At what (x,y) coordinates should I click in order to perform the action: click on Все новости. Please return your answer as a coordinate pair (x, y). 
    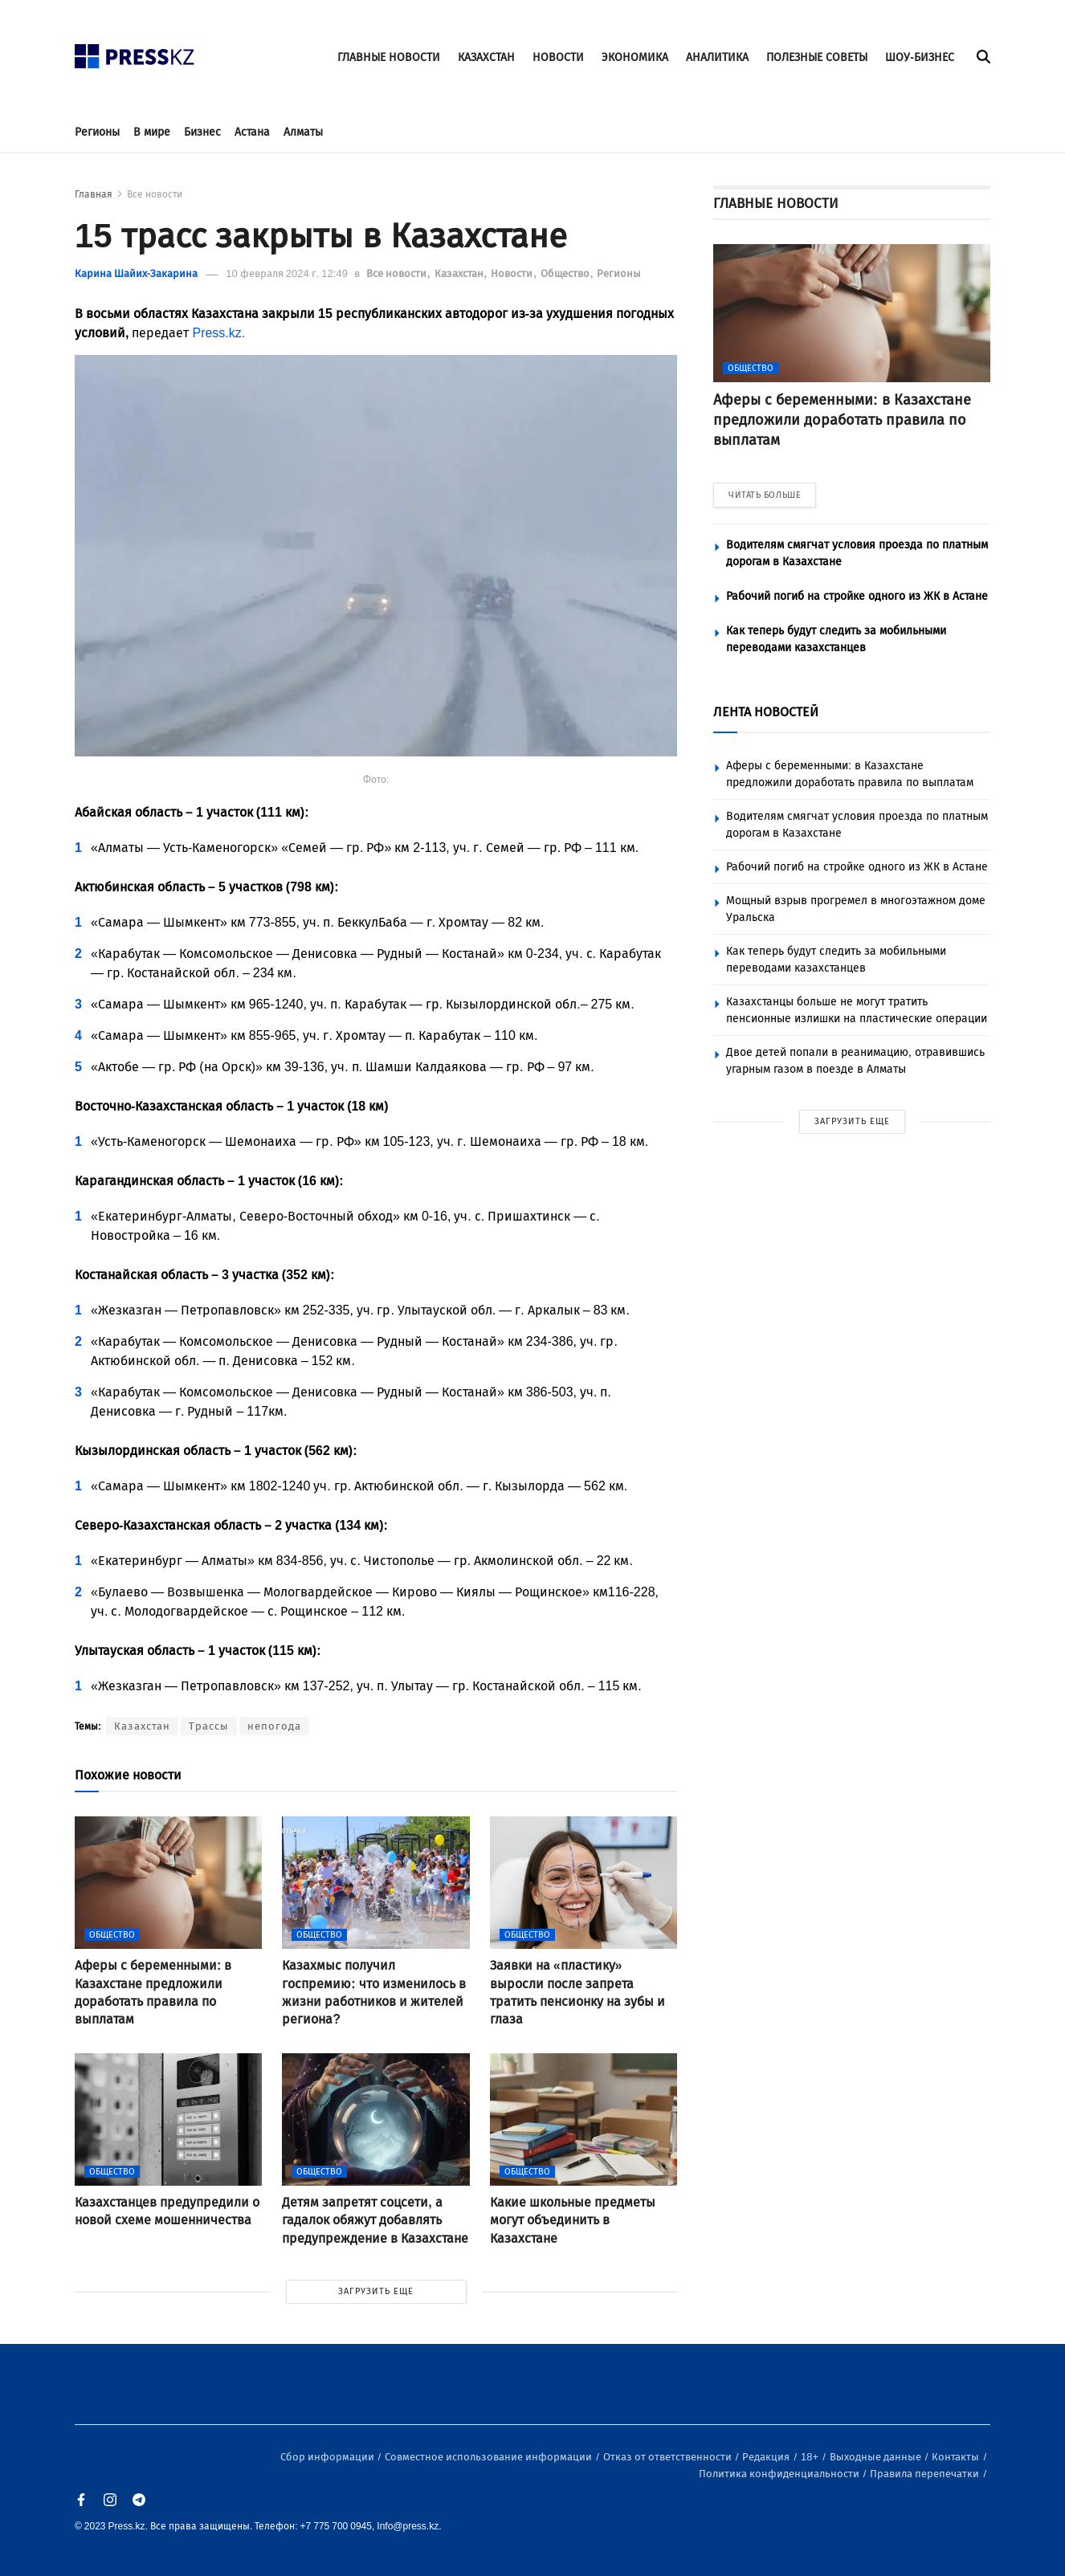
    Looking at the image, I should click on (154, 194).